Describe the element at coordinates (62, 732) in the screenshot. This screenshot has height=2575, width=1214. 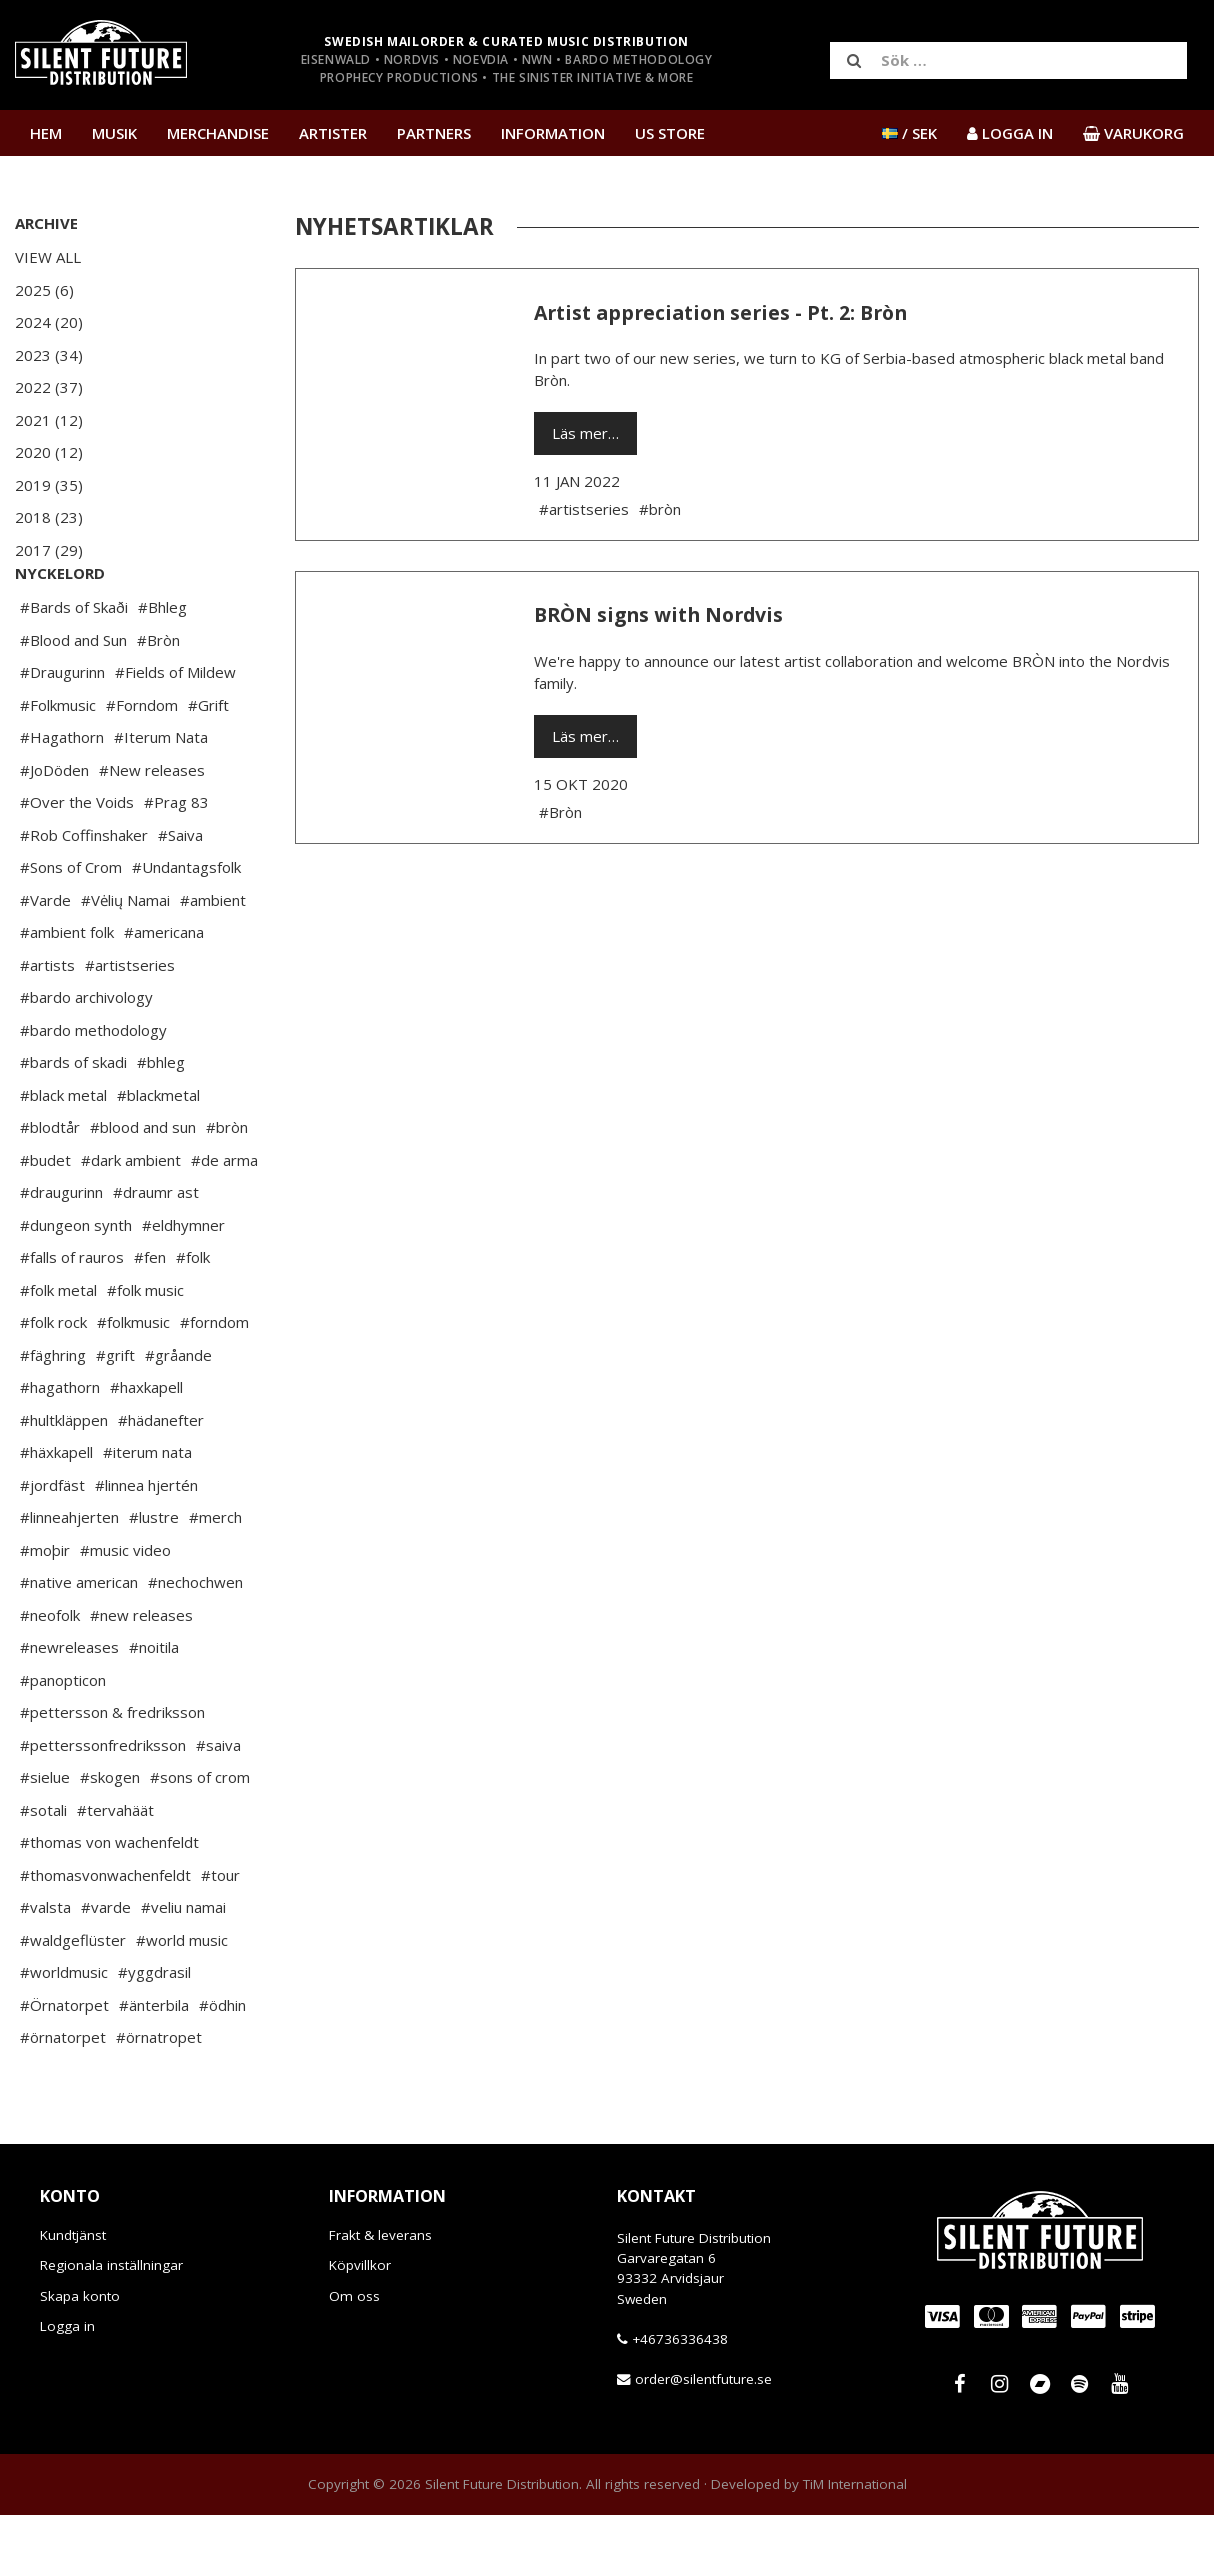
I see `#Draugurinn` at that location.